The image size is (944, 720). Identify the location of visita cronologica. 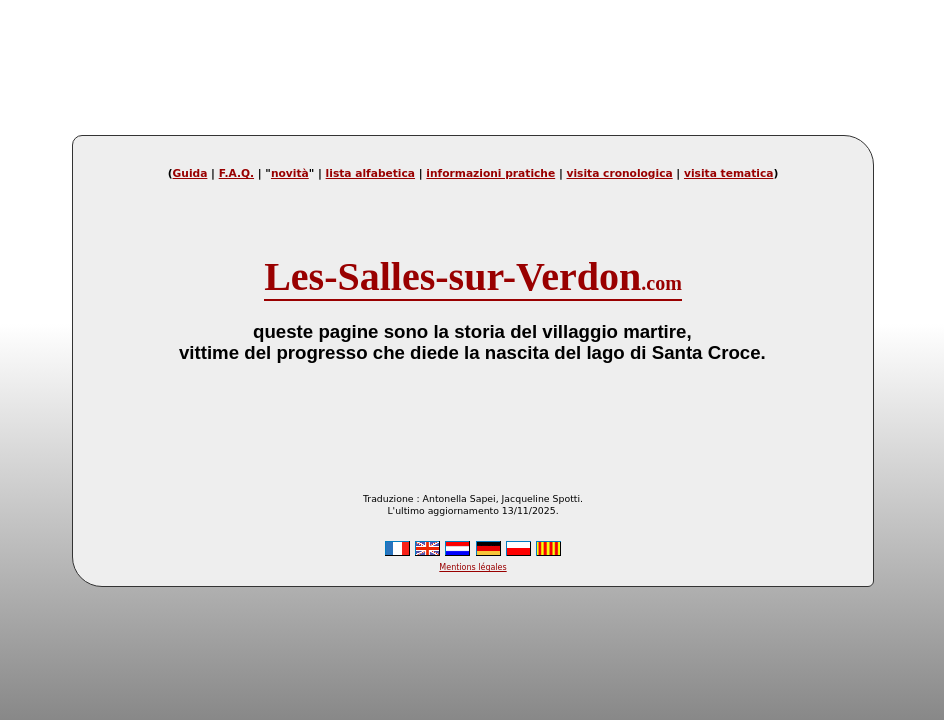
(620, 173).